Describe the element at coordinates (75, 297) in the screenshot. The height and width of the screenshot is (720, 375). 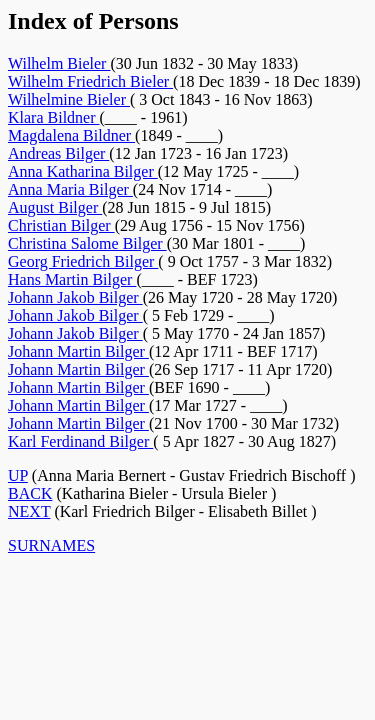
I see `Johann Jakob Bilger` at that location.